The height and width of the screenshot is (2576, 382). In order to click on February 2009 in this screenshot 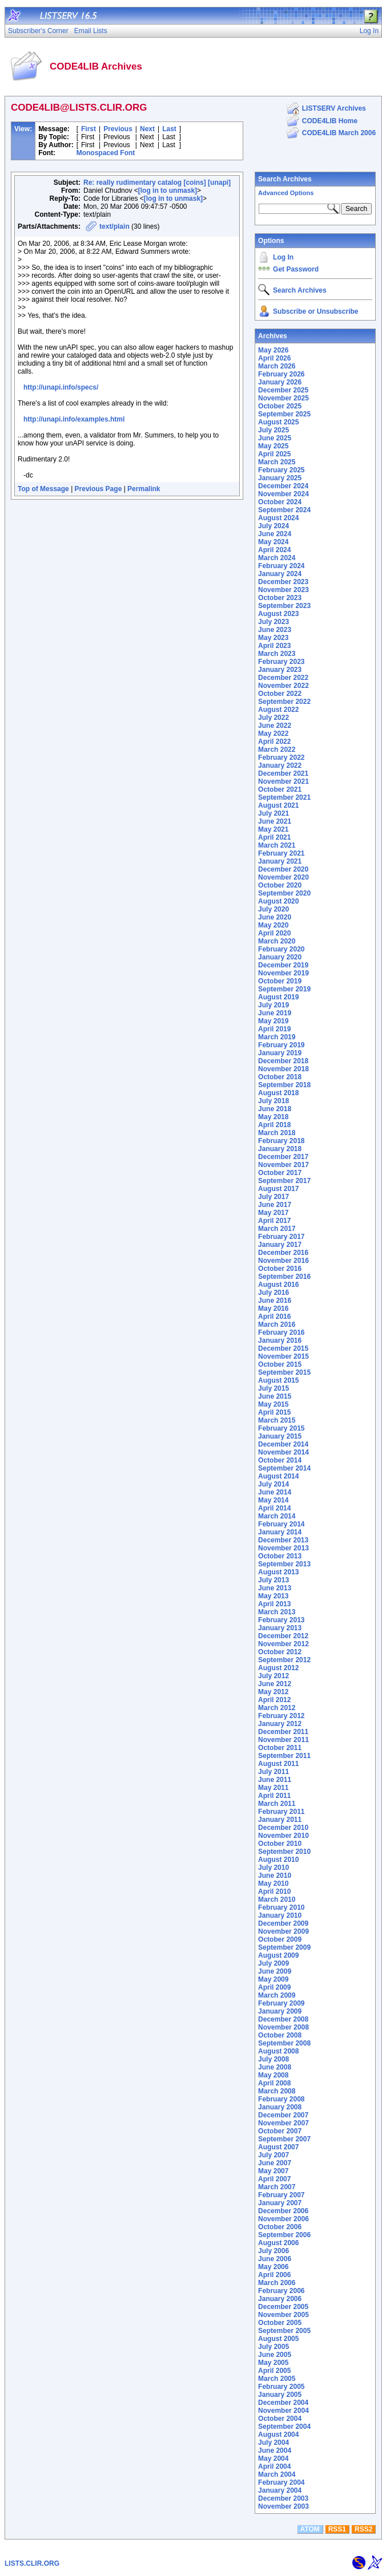, I will do `click(281, 2003)`.